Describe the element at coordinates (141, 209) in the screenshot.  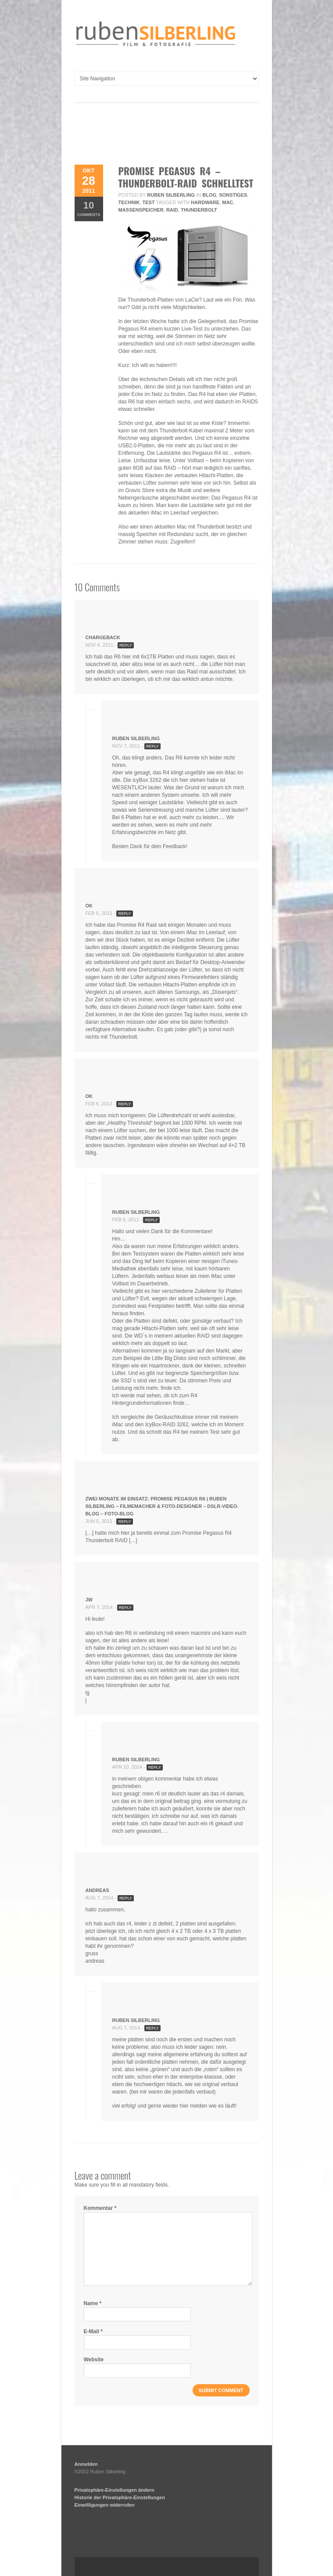
I see `massenspeicher` at that location.